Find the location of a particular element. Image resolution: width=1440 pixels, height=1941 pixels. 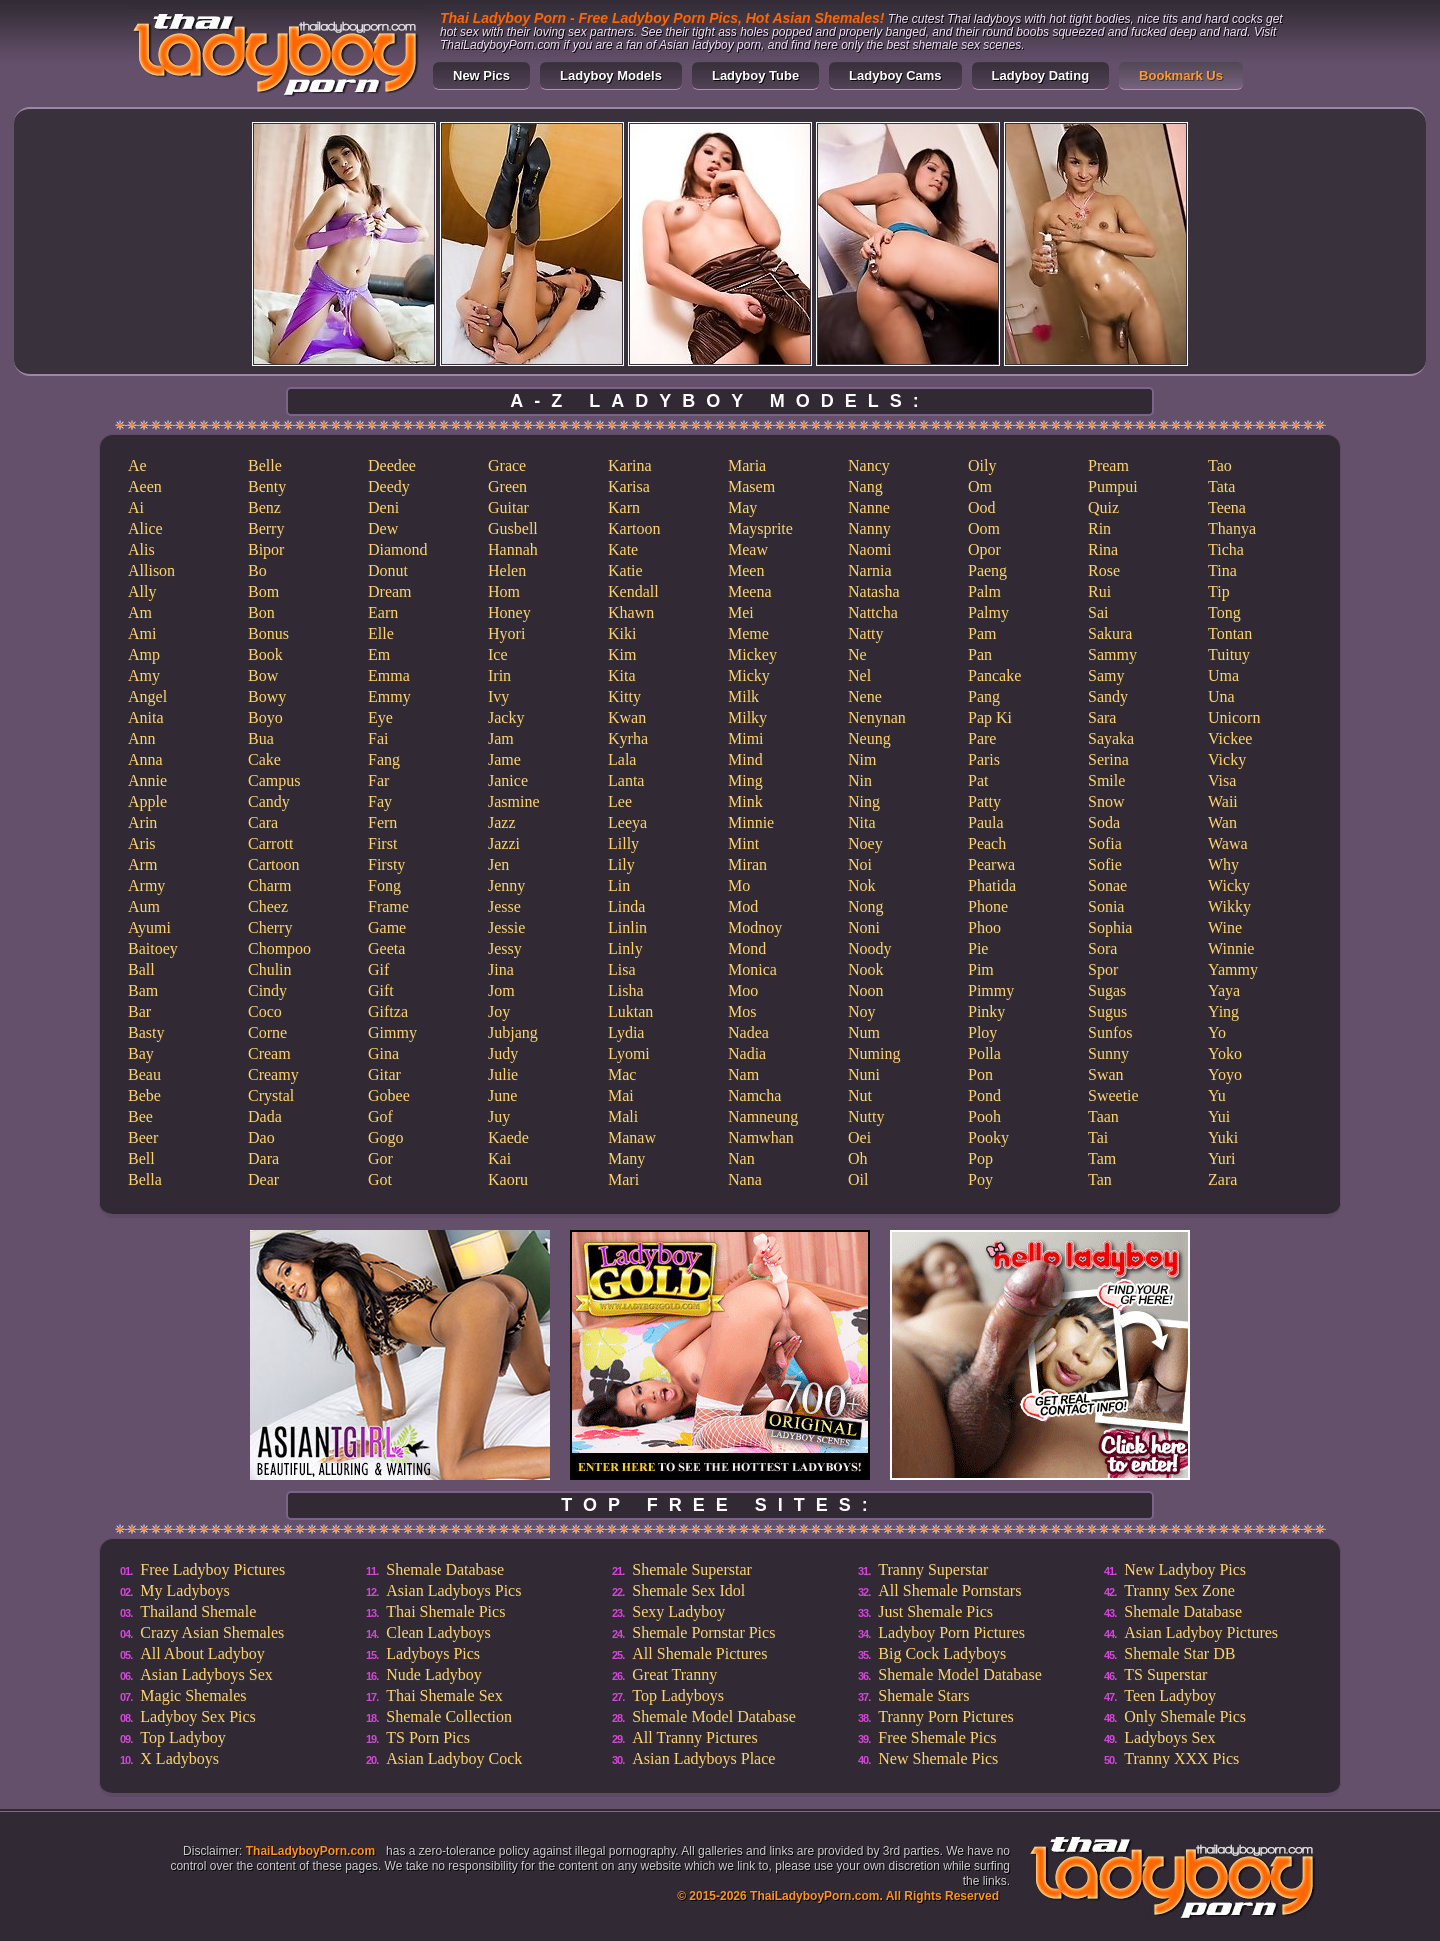

Sophia is located at coordinates (1110, 927).